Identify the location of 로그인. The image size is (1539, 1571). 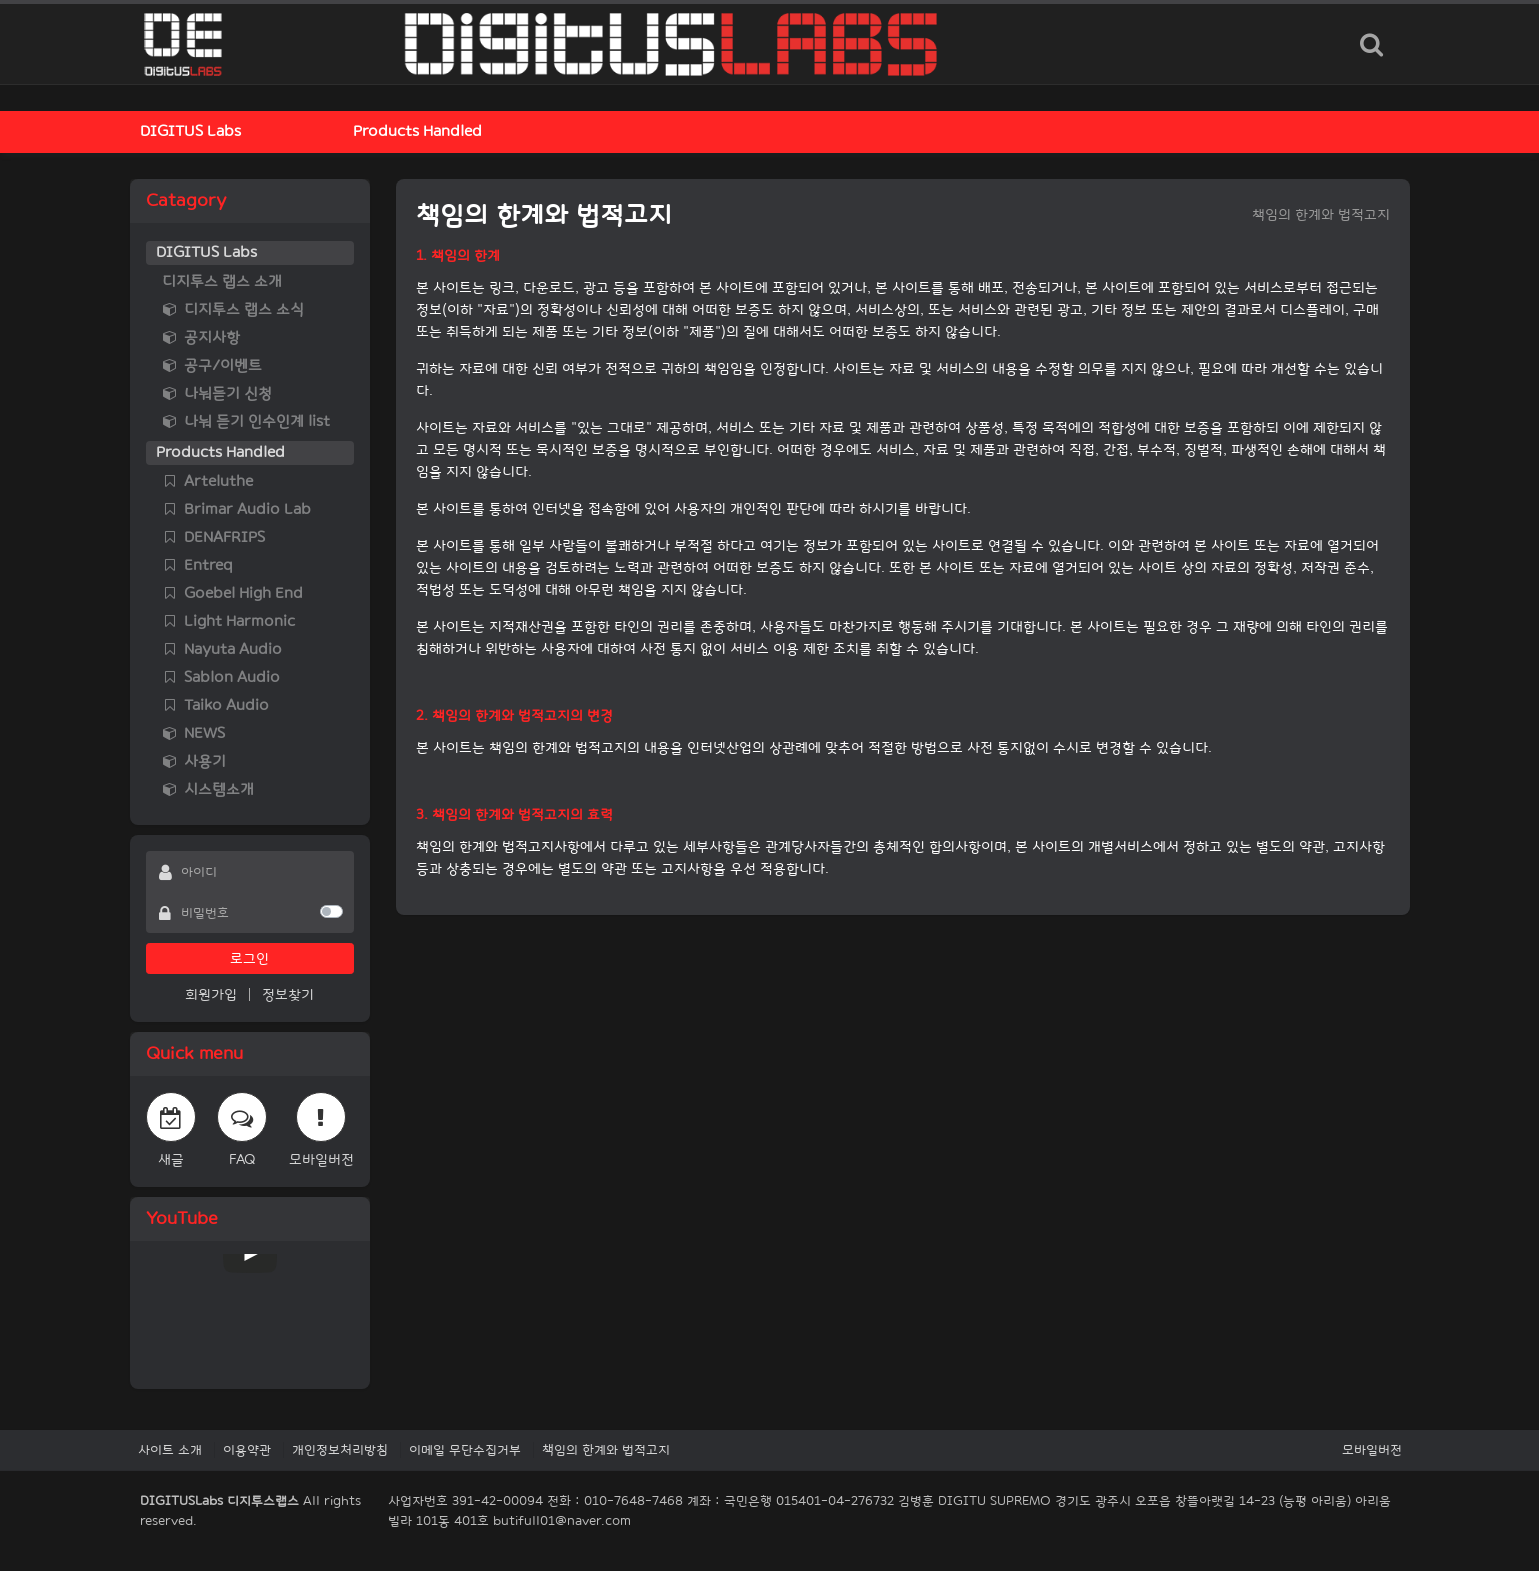
(249, 958).